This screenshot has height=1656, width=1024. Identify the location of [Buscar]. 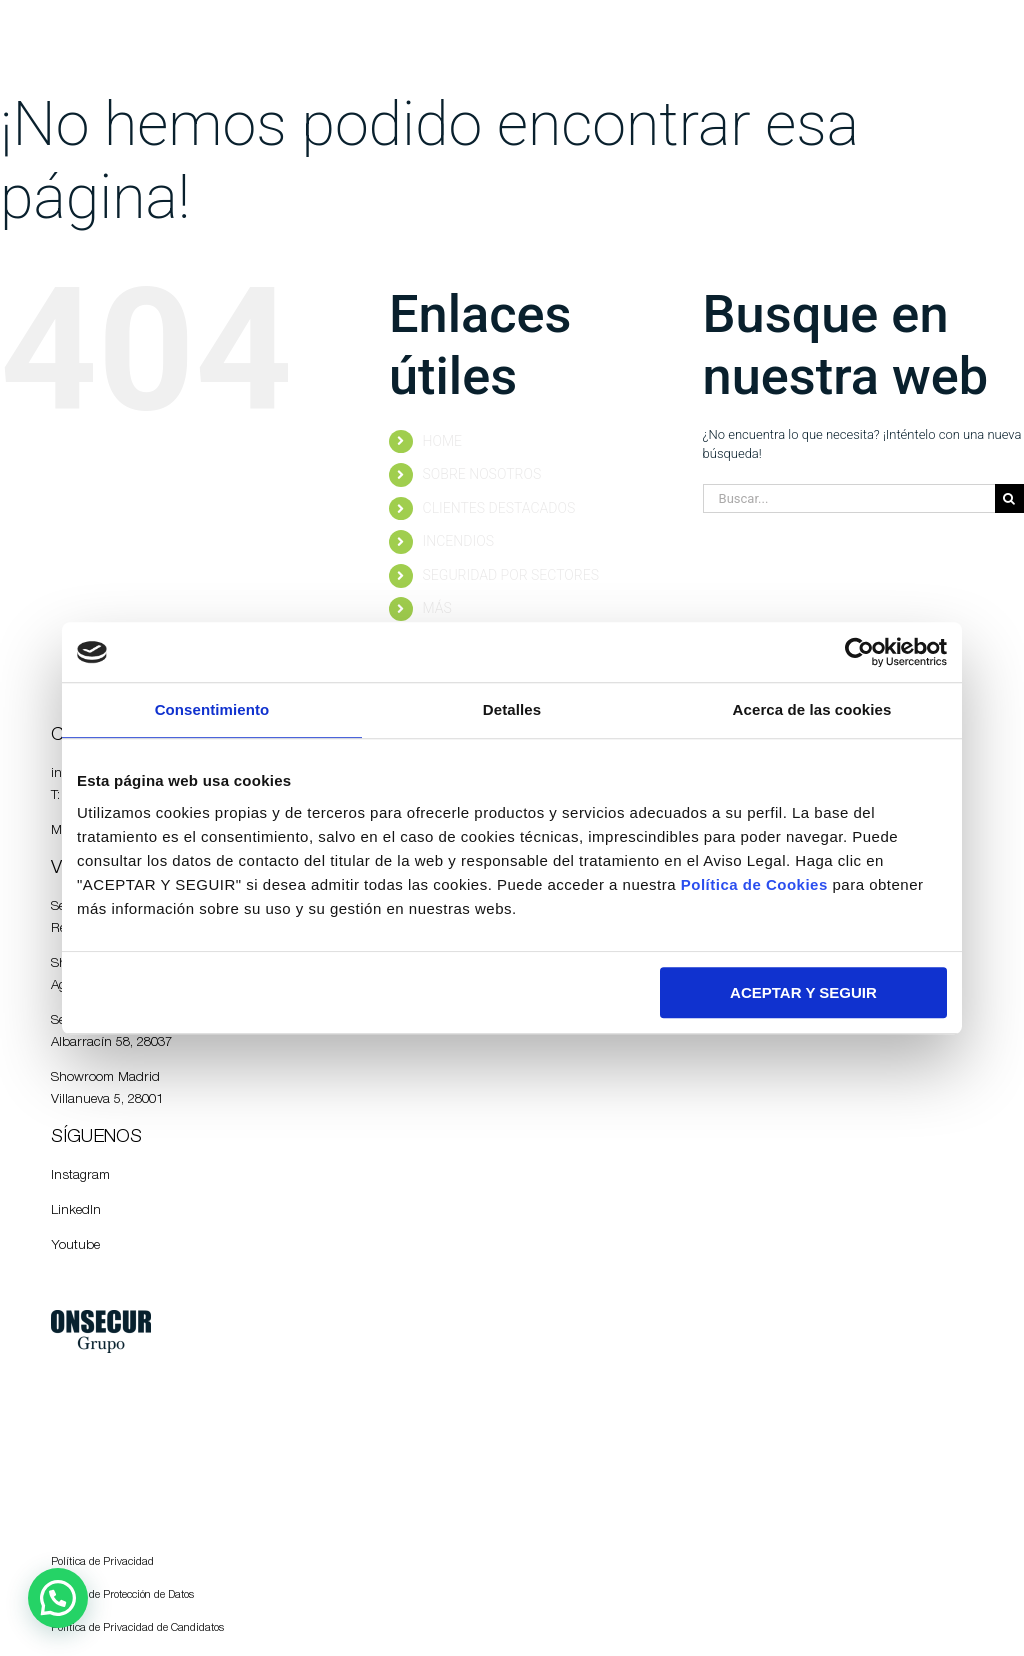
(1009, 498).